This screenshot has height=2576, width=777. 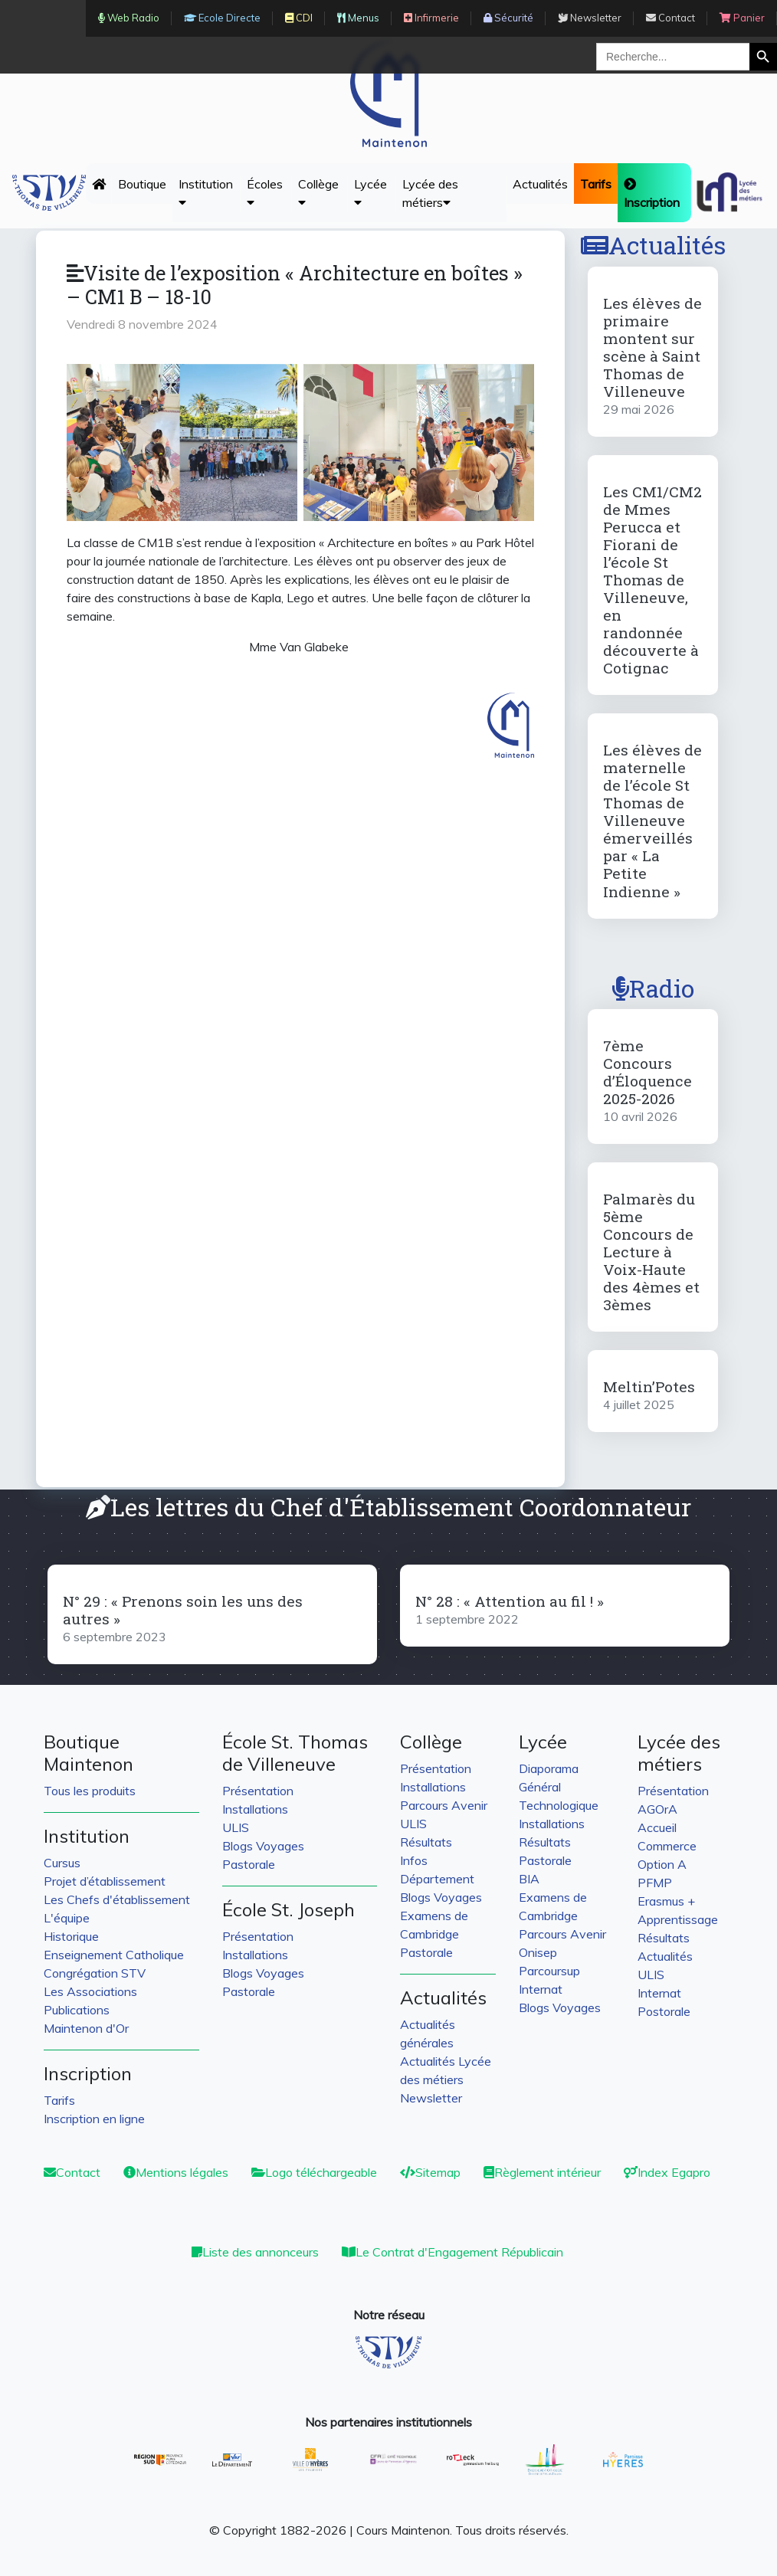 I want to click on Historique, so click(x=71, y=1936).